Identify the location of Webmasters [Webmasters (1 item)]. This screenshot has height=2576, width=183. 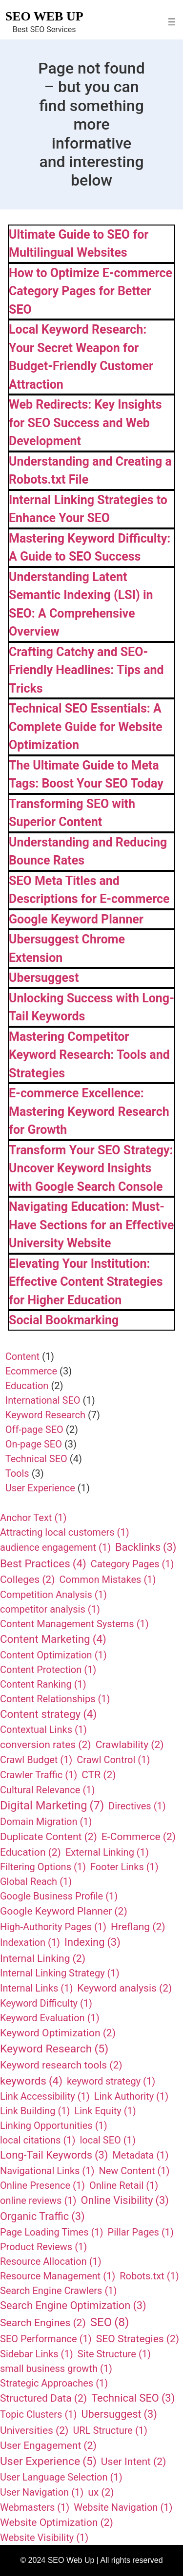
(34, 2507).